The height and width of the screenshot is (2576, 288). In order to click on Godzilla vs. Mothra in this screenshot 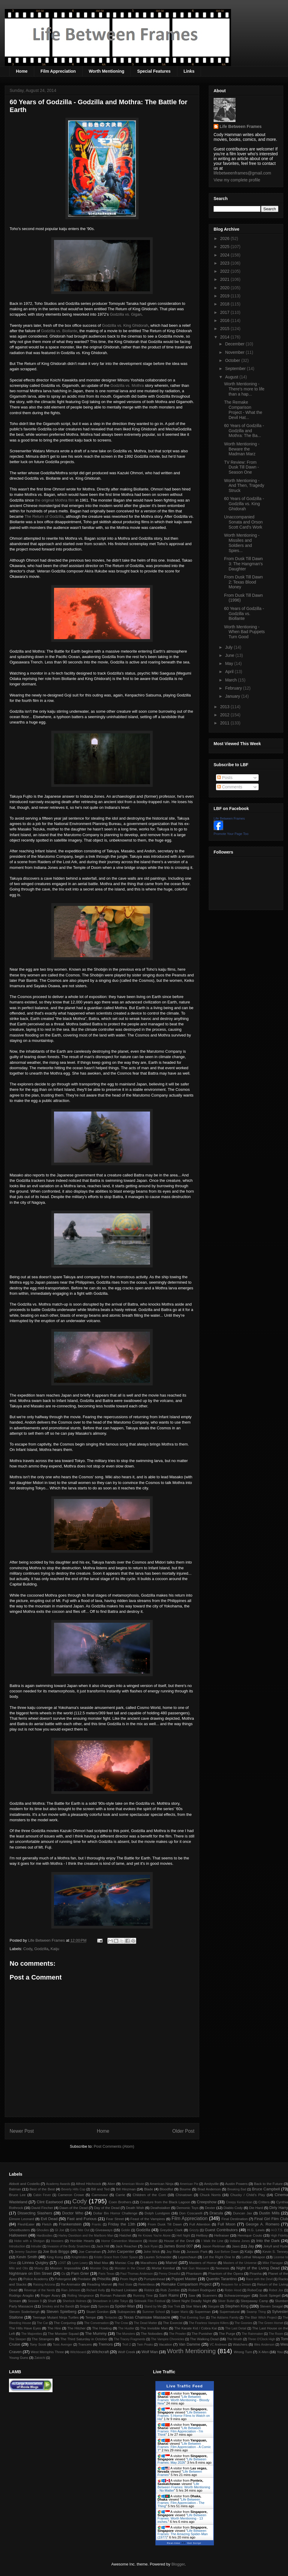, I will do `click(127, 385)`.